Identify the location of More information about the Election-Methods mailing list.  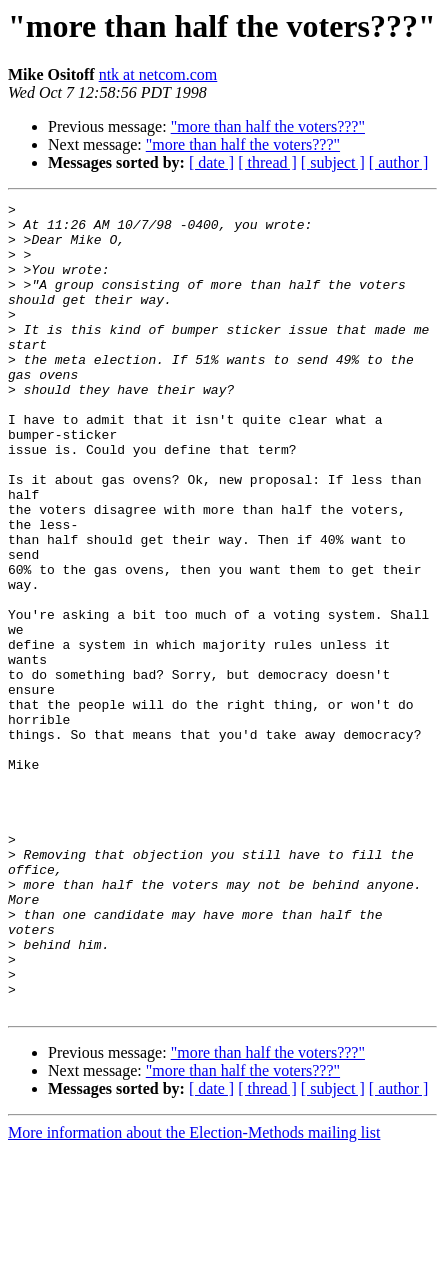
(194, 1258).